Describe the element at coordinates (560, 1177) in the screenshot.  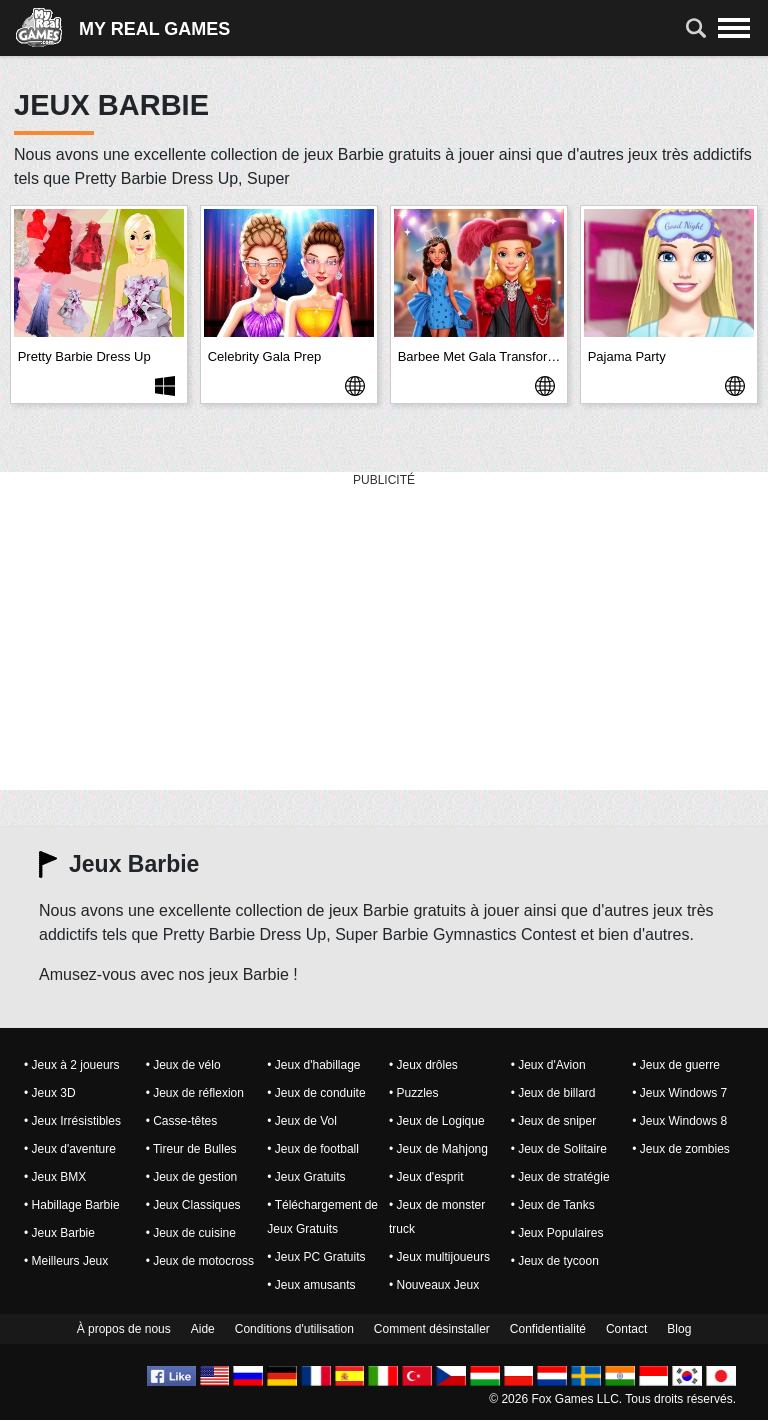
I see `• Jeux de stratégie` at that location.